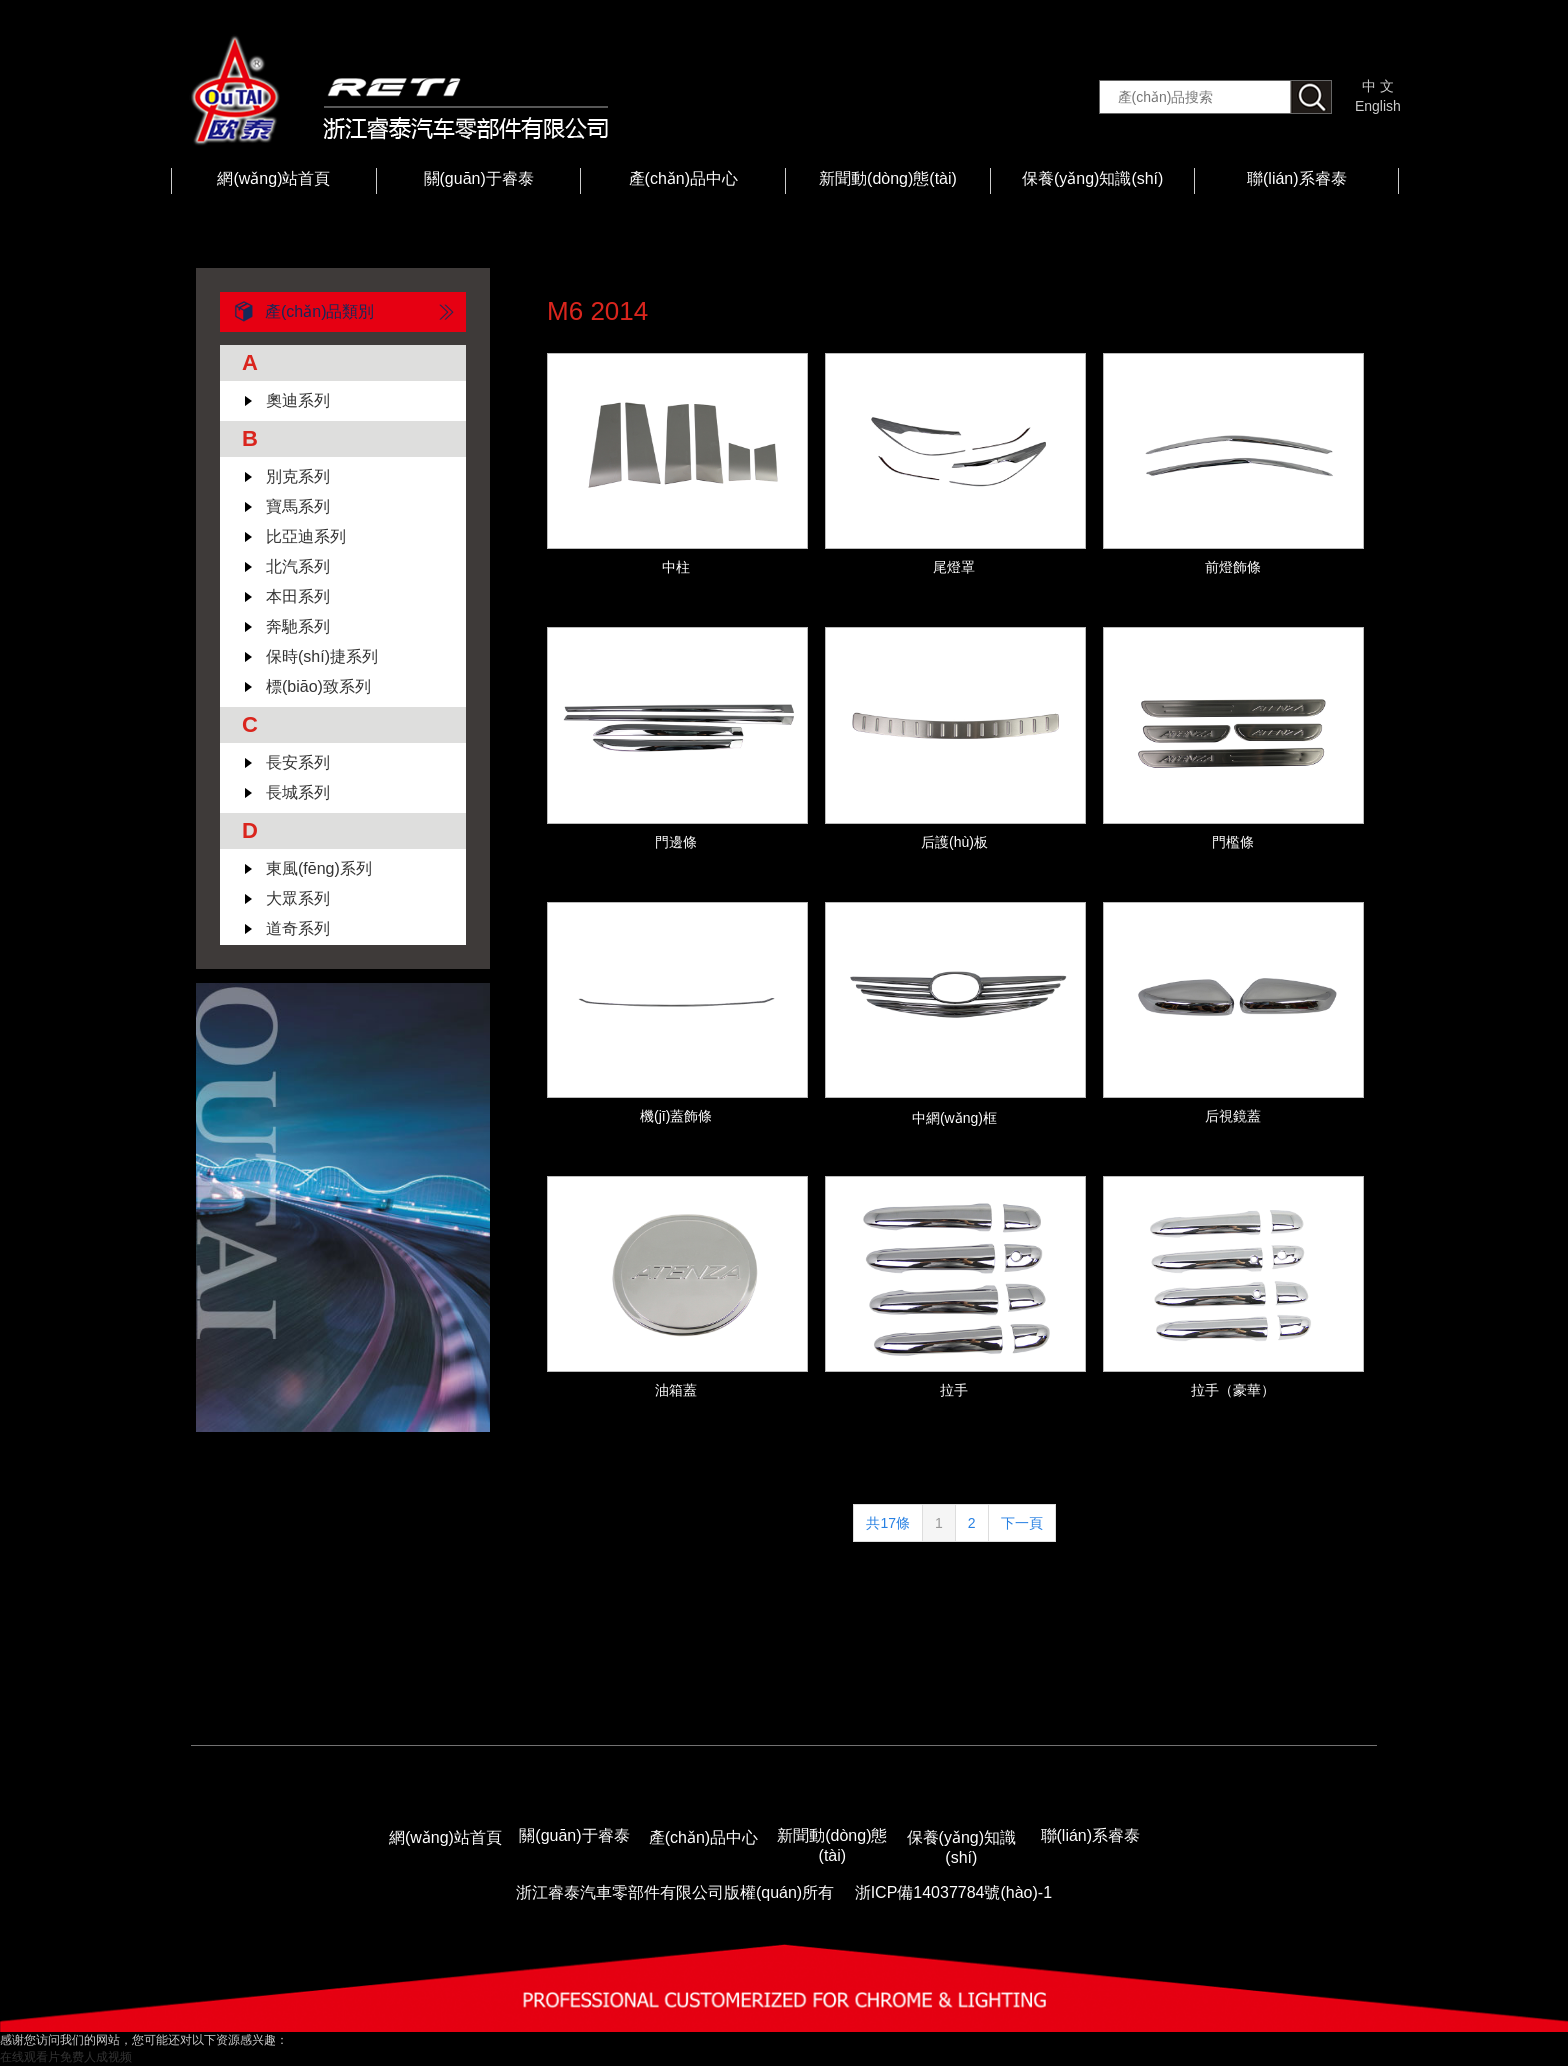 The height and width of the screenshot is (2066, 1568). I want to click on 產(chǎn)品中心, so click(683, 178).